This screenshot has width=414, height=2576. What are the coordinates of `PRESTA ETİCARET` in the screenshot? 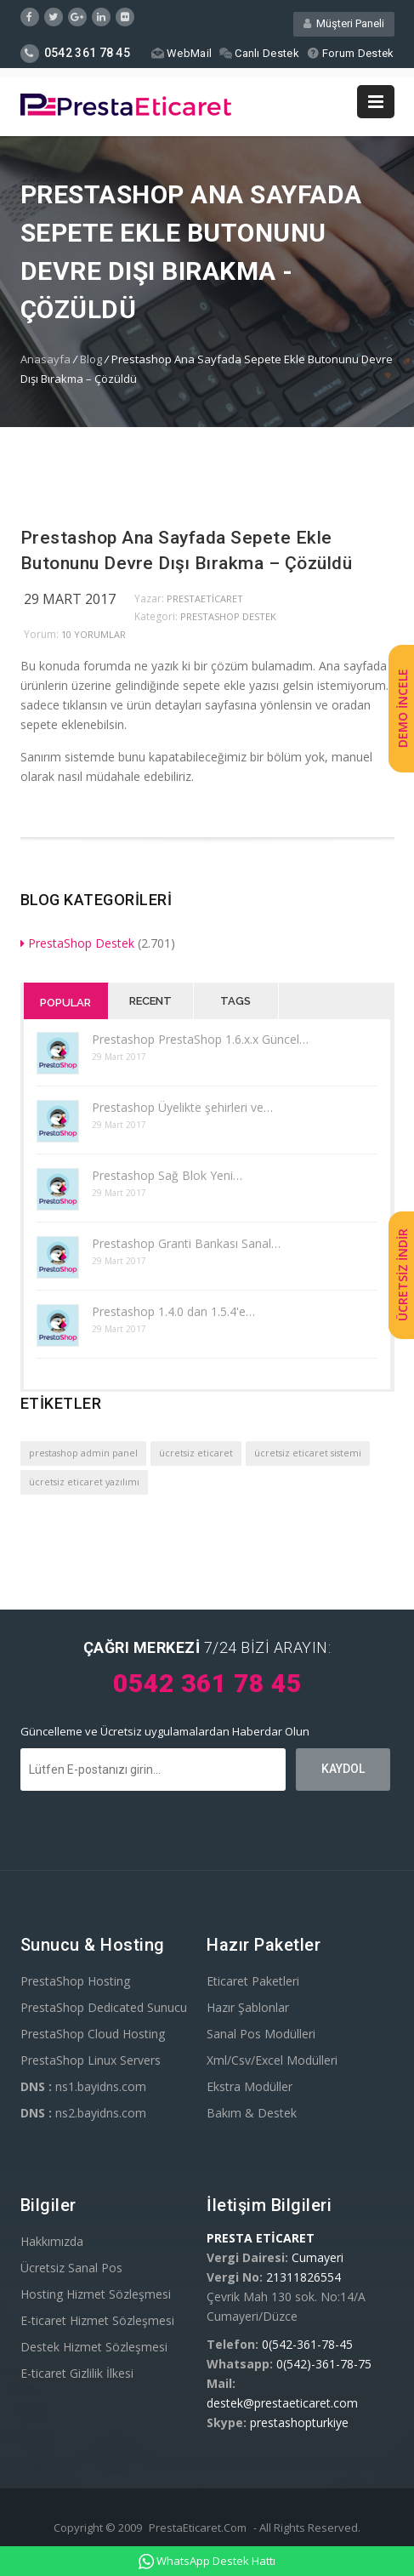 It's located at (261, 2238).